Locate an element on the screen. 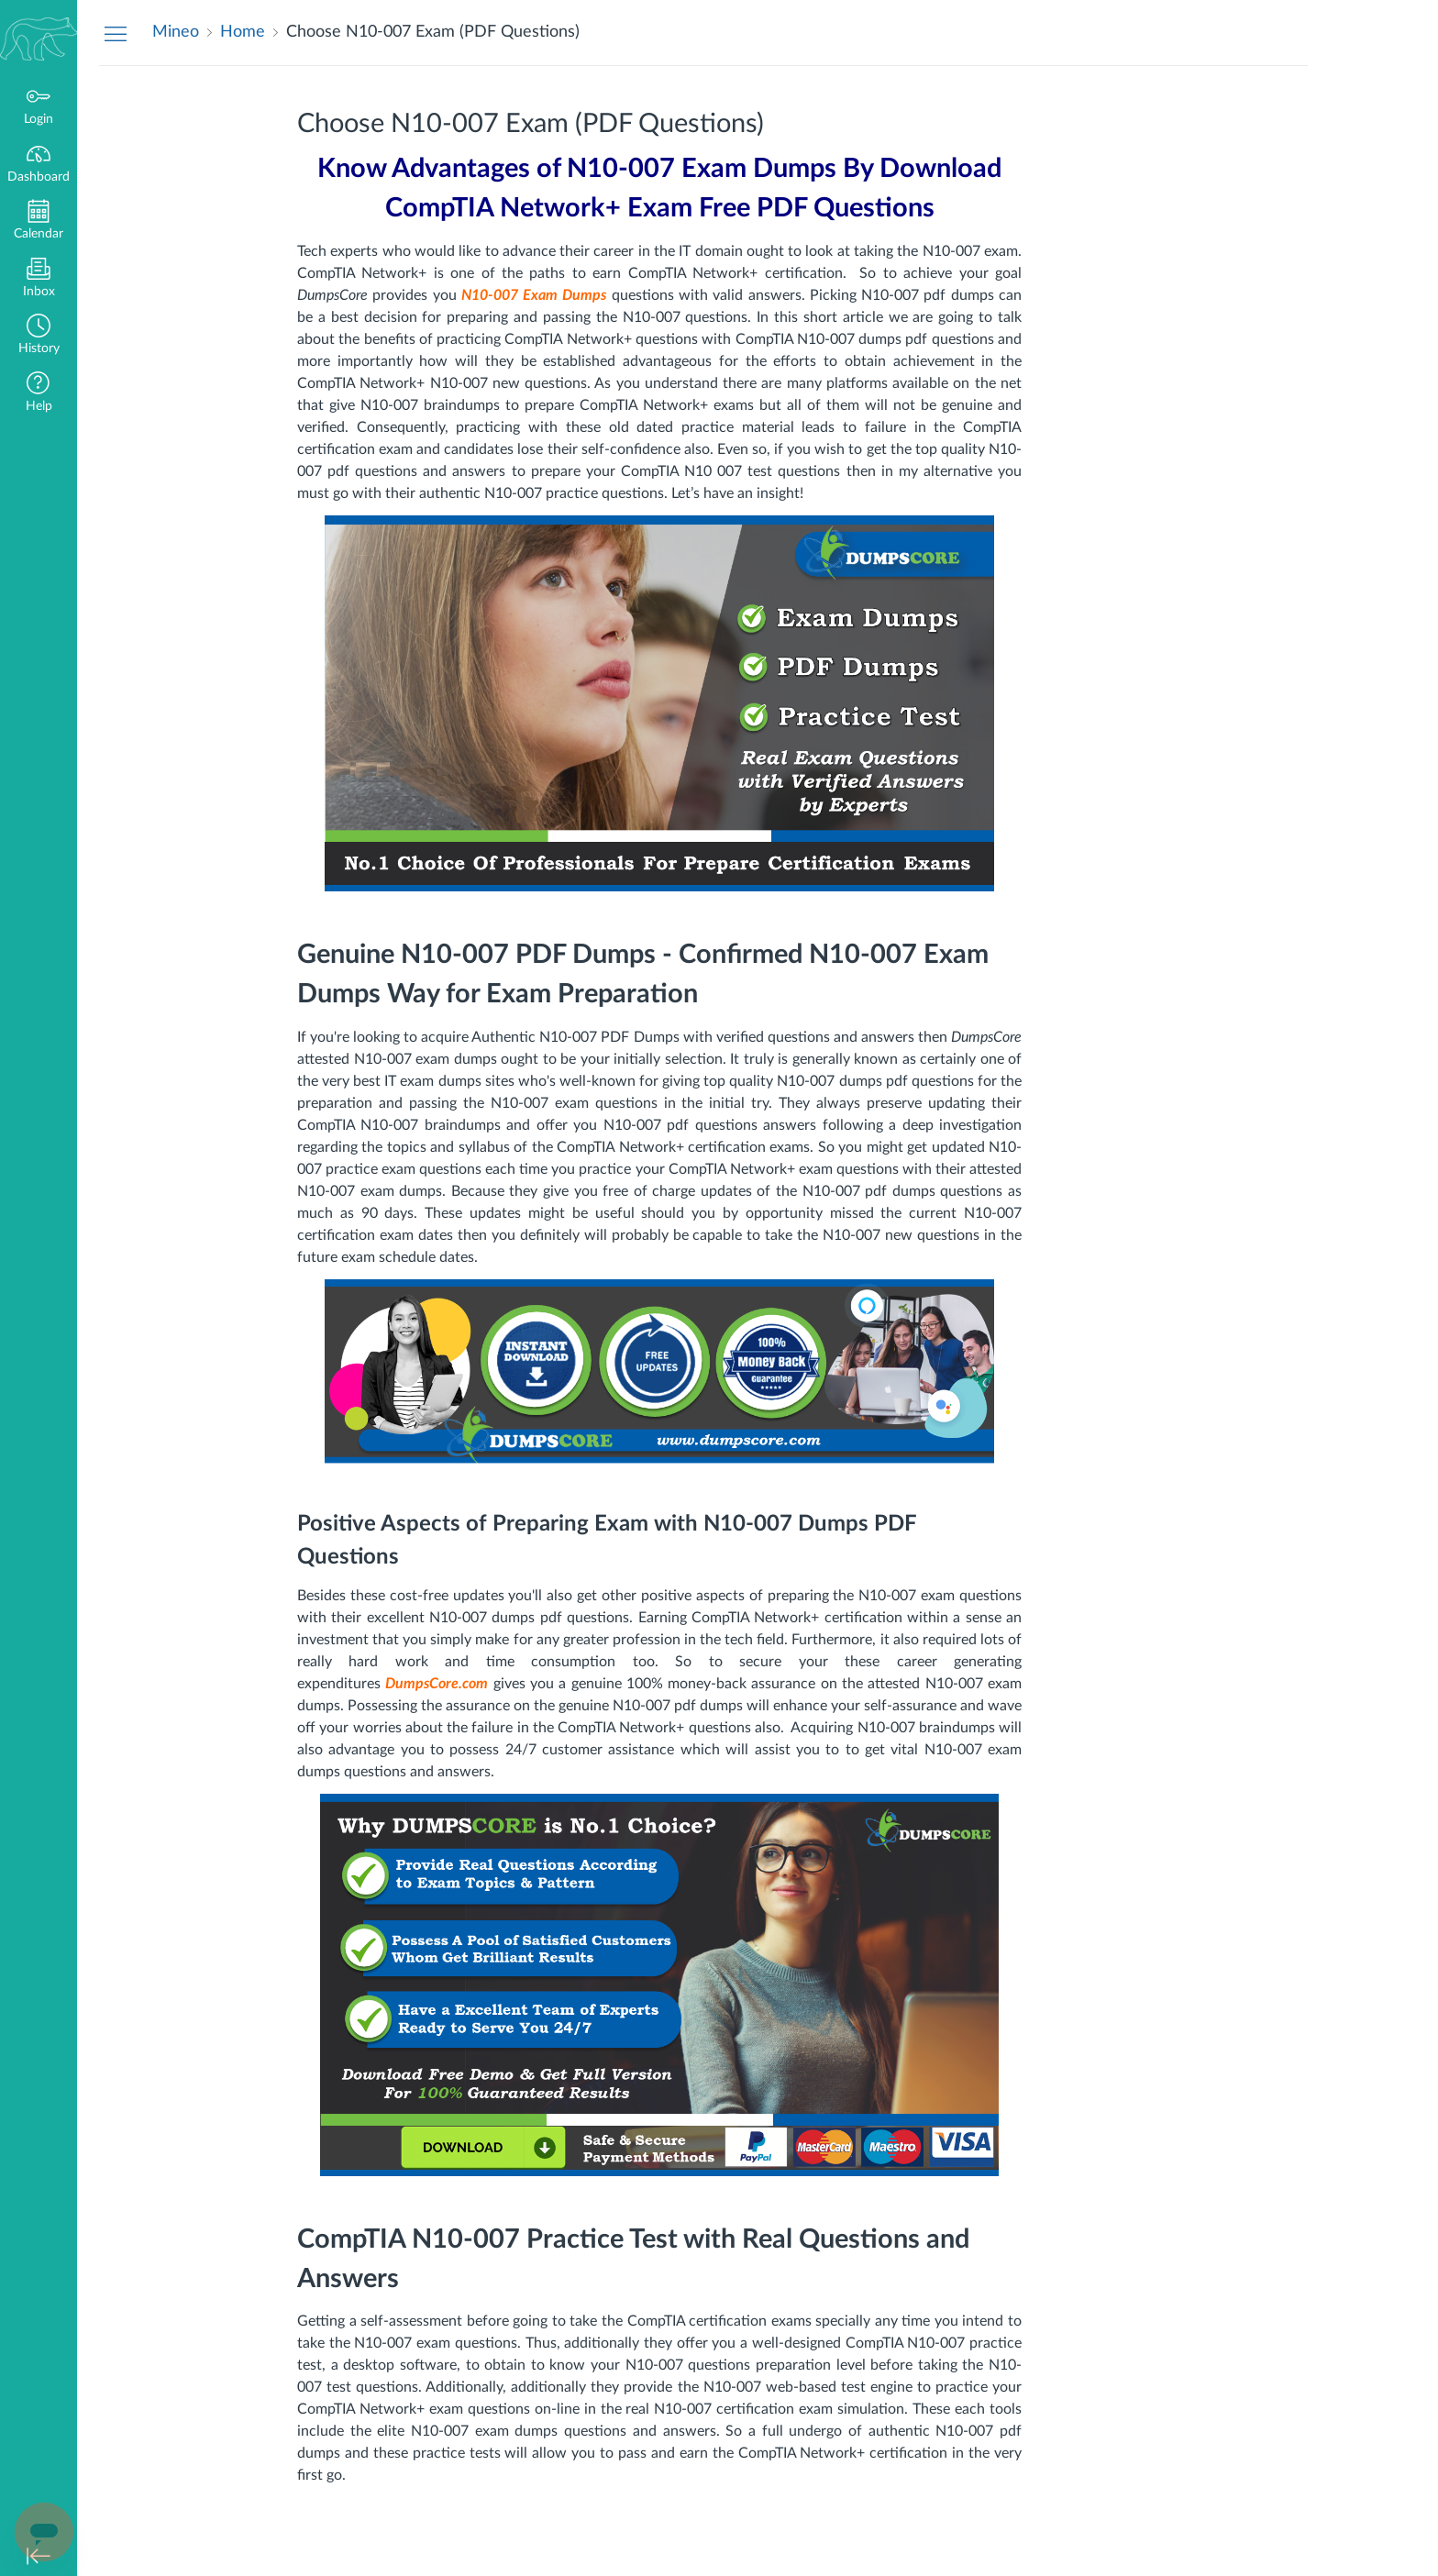 This screenshot has height=2576, width=1438. [button] is located at coordinates (38, 336).